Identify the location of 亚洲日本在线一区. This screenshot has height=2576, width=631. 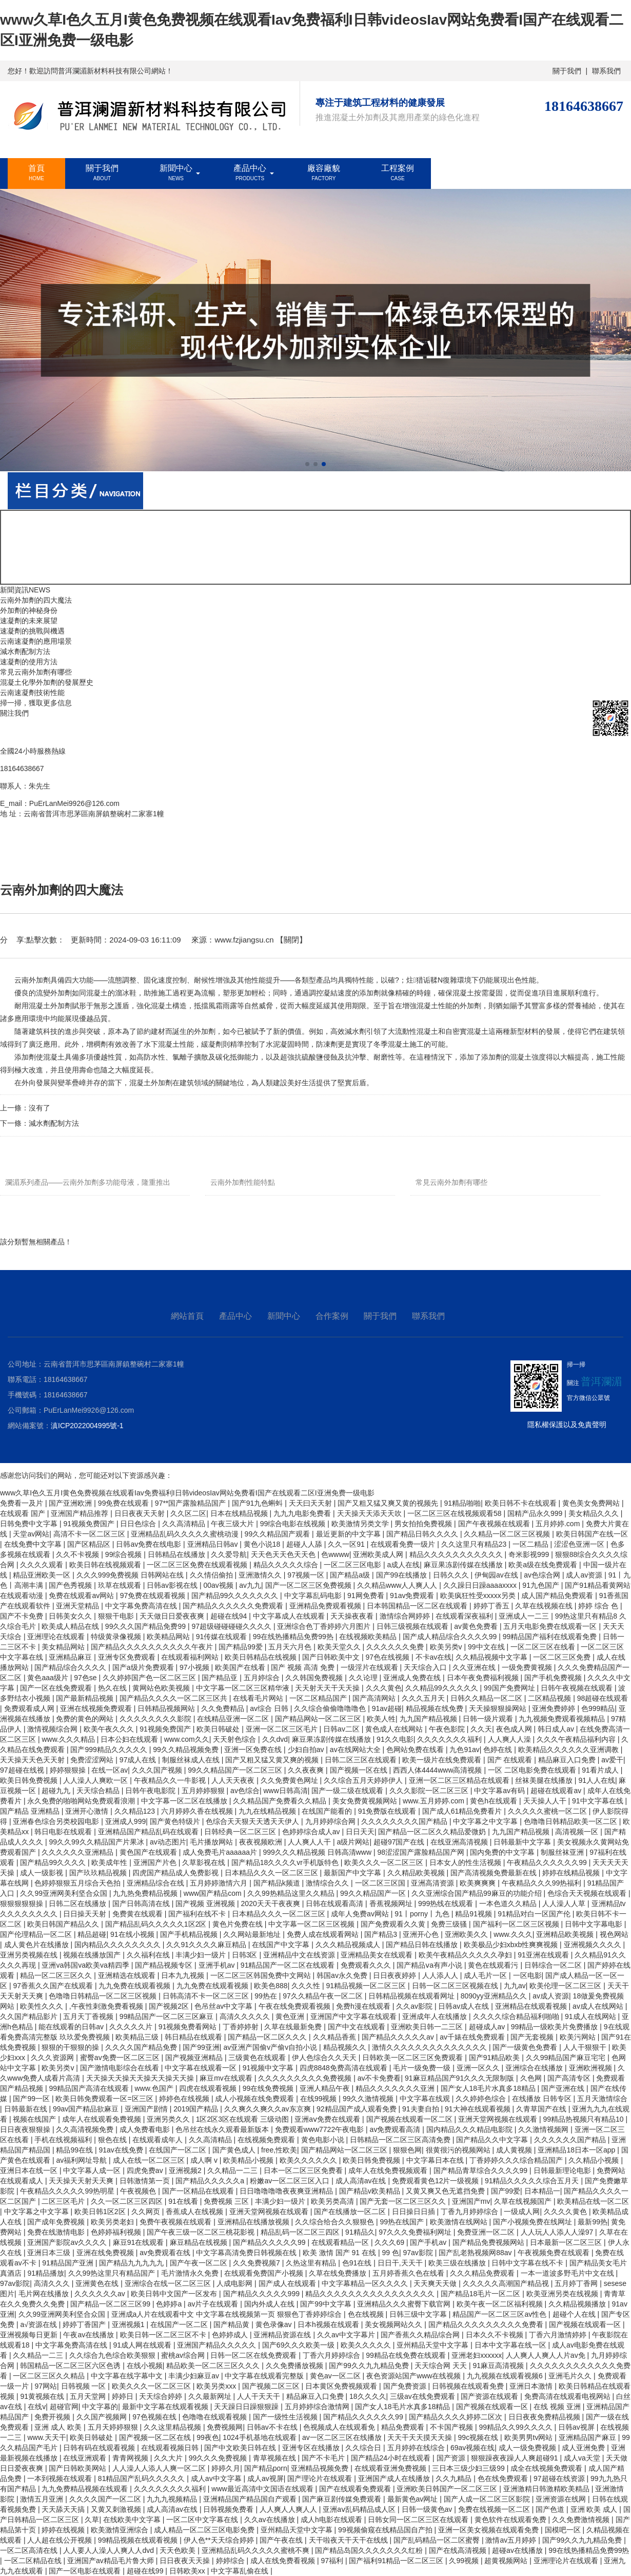
(30, 2170).